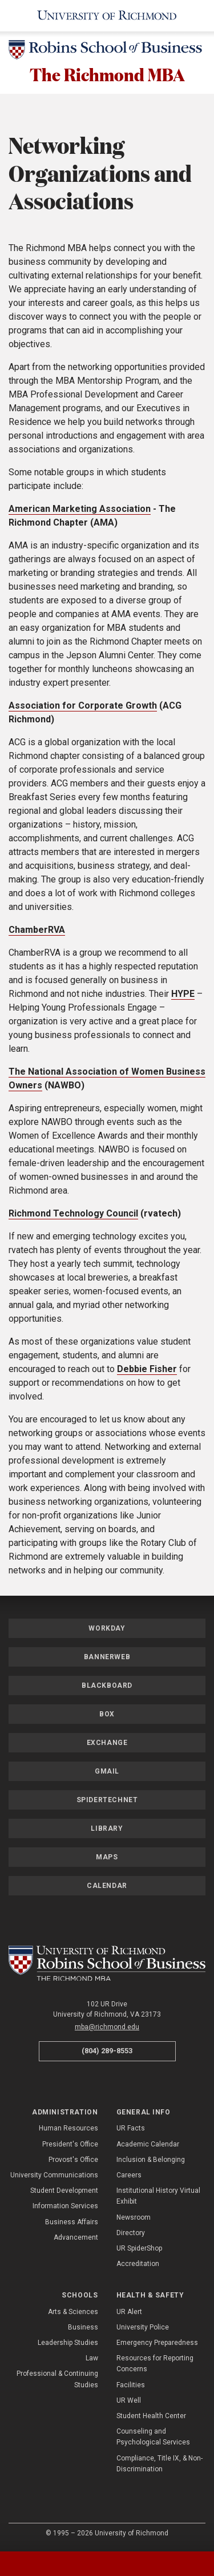 The width and height of the screenshot is (214, 2576). I want to click on UR Well, so click(128, 2402).